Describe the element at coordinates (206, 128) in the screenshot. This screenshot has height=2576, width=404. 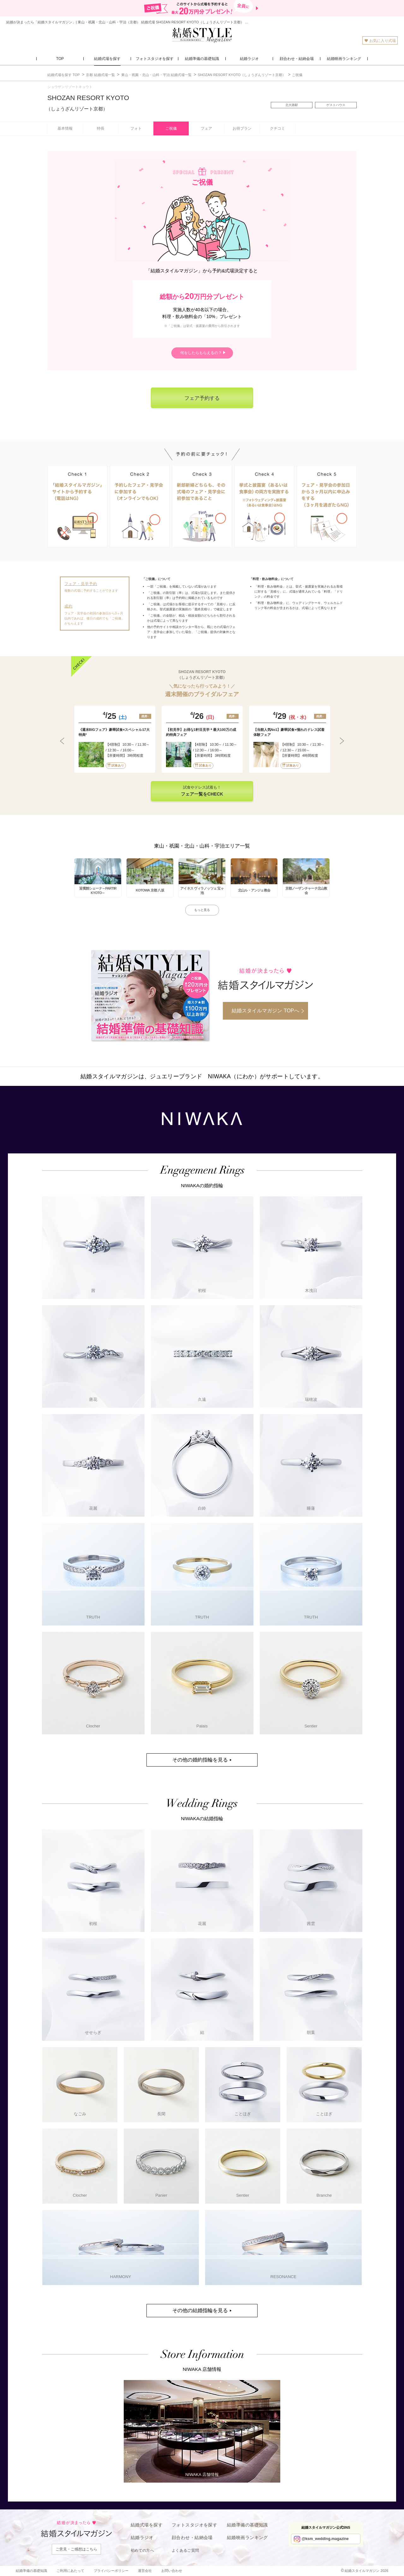
I see `フェア` at that location.